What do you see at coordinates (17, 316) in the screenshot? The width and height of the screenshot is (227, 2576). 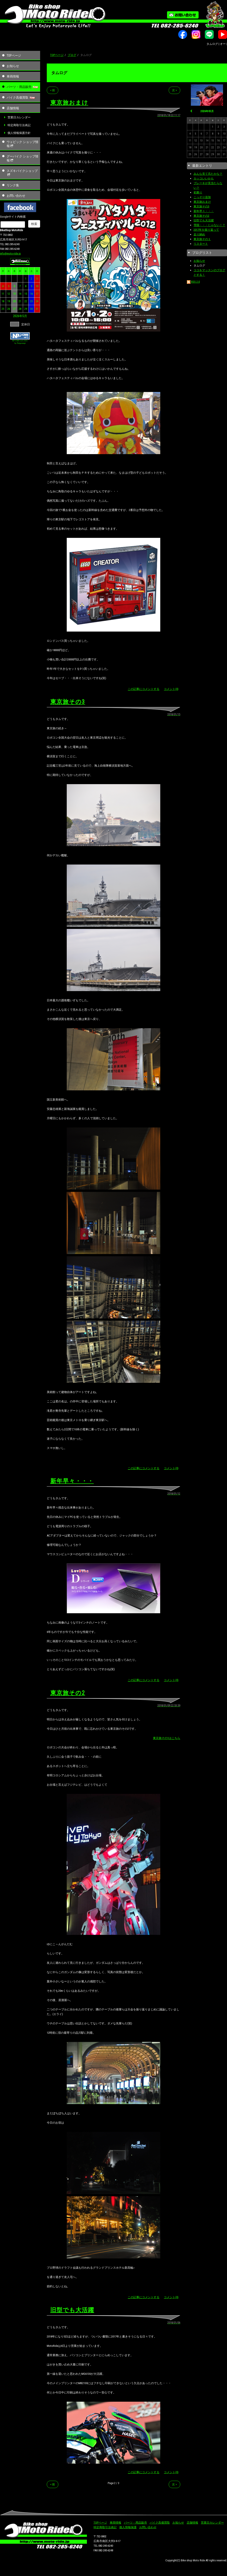 I see `2026年` at bounding box center [17, 316].